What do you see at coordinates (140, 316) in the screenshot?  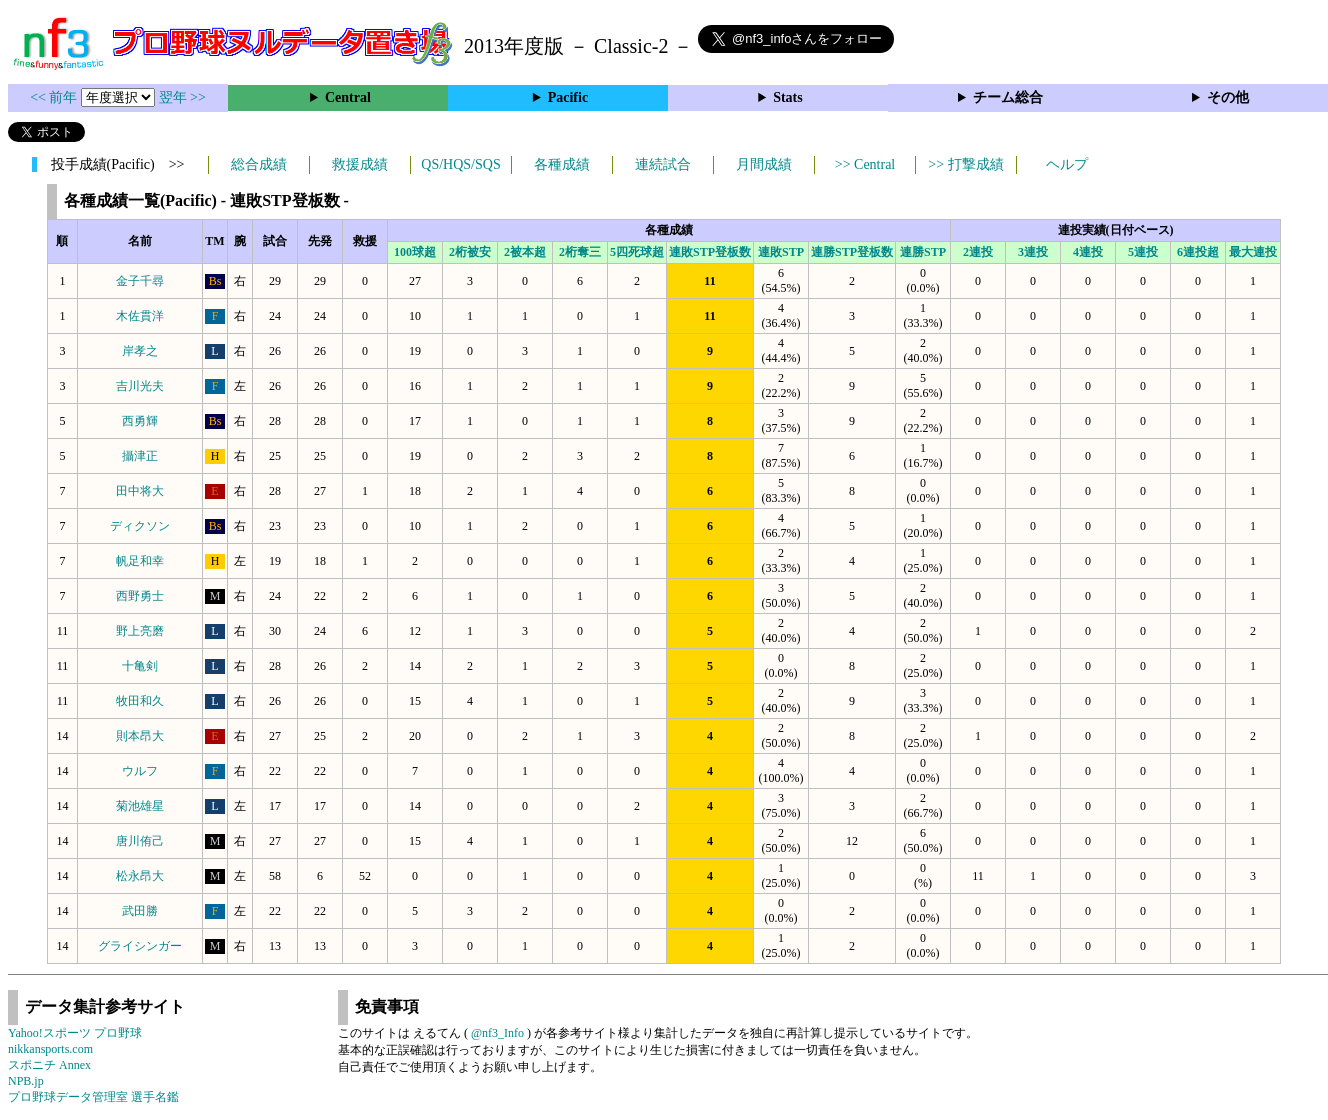 I see `木佐貫洋` at bounding box center [140, 316].